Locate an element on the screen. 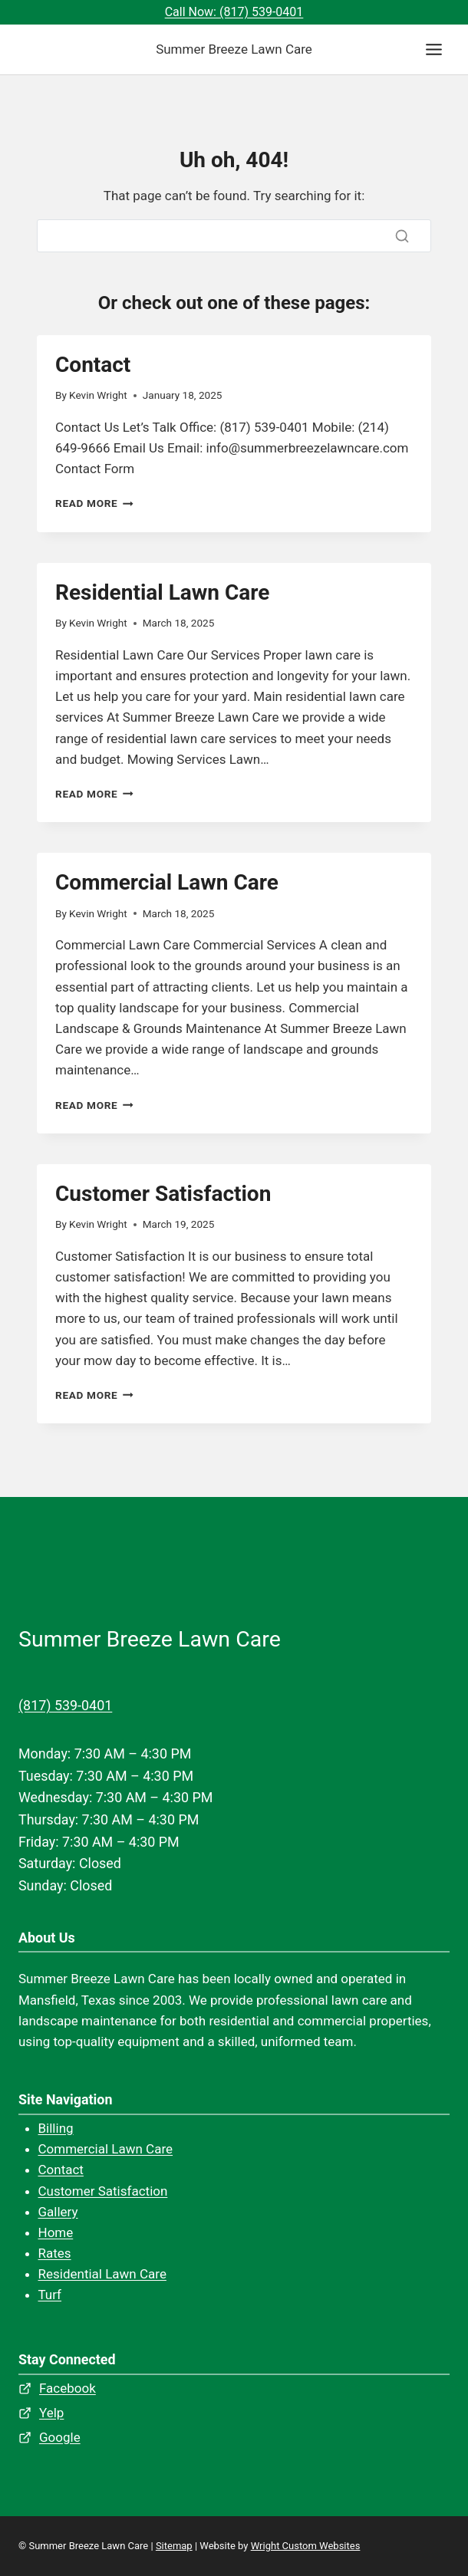 Image resolution: width=468 pixels, height=2576 pixels. Gallery is located at coordinates (58, 2211).